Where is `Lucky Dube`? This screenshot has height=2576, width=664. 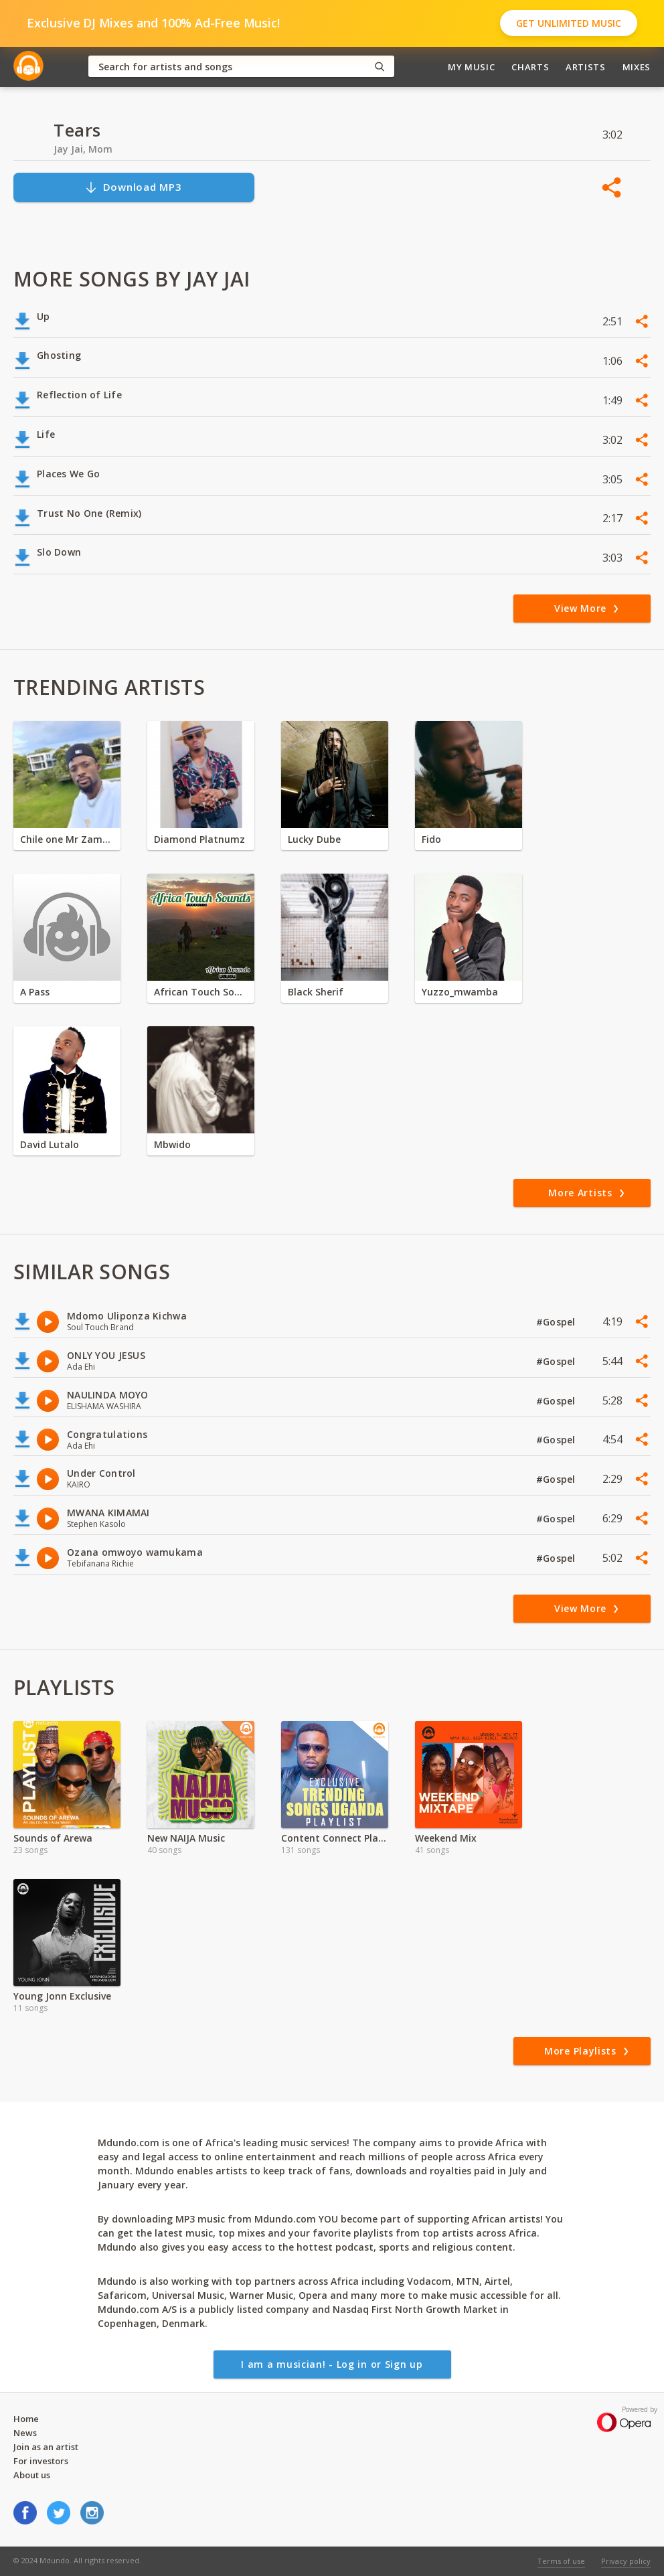 Lucky Dube is located at coordinates (314, 839).